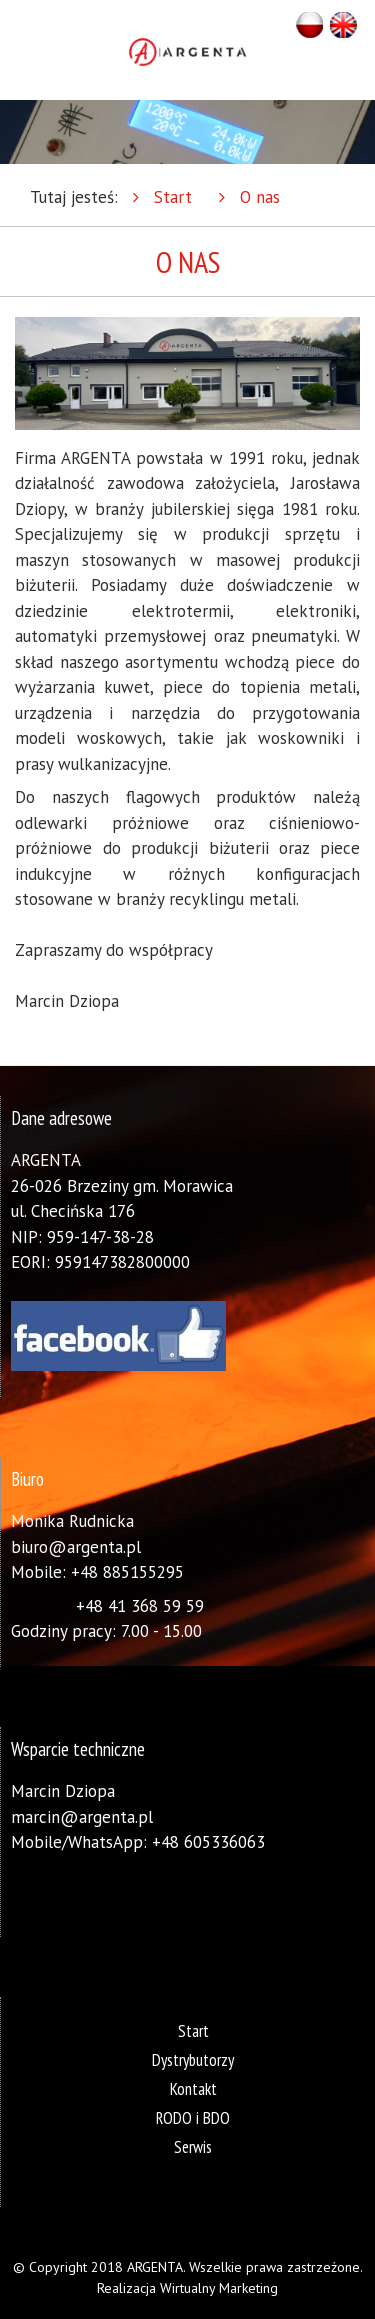  I want to click on Serwis, so click(193, 2147).